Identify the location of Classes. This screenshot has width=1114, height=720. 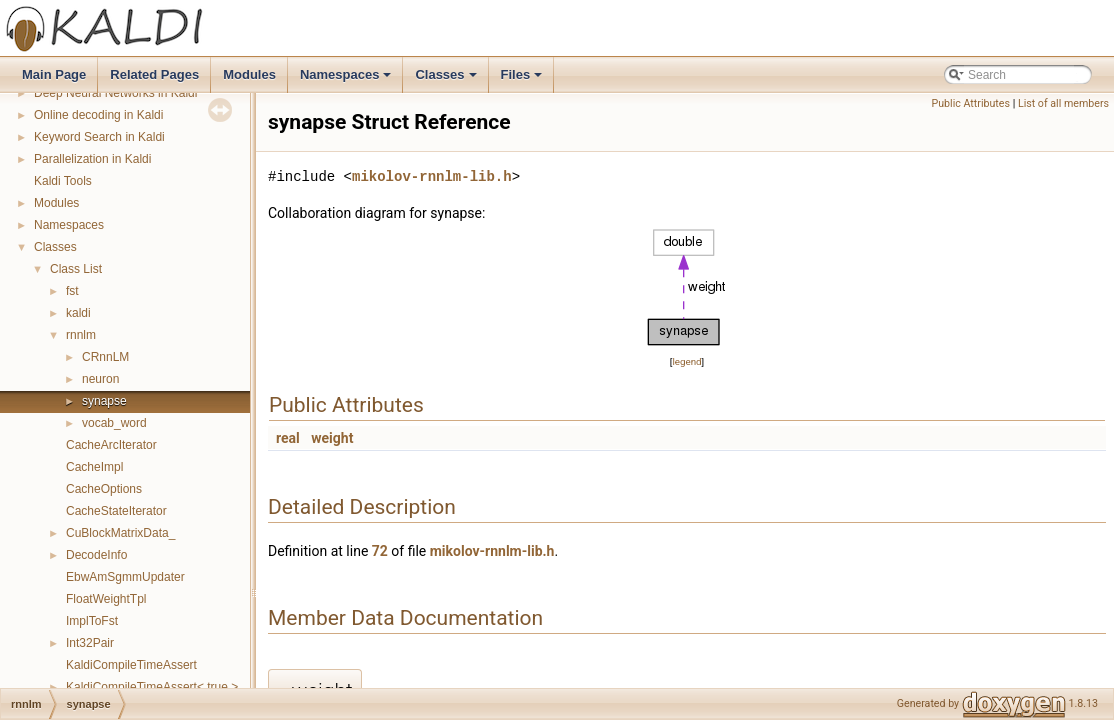
(447, 80).